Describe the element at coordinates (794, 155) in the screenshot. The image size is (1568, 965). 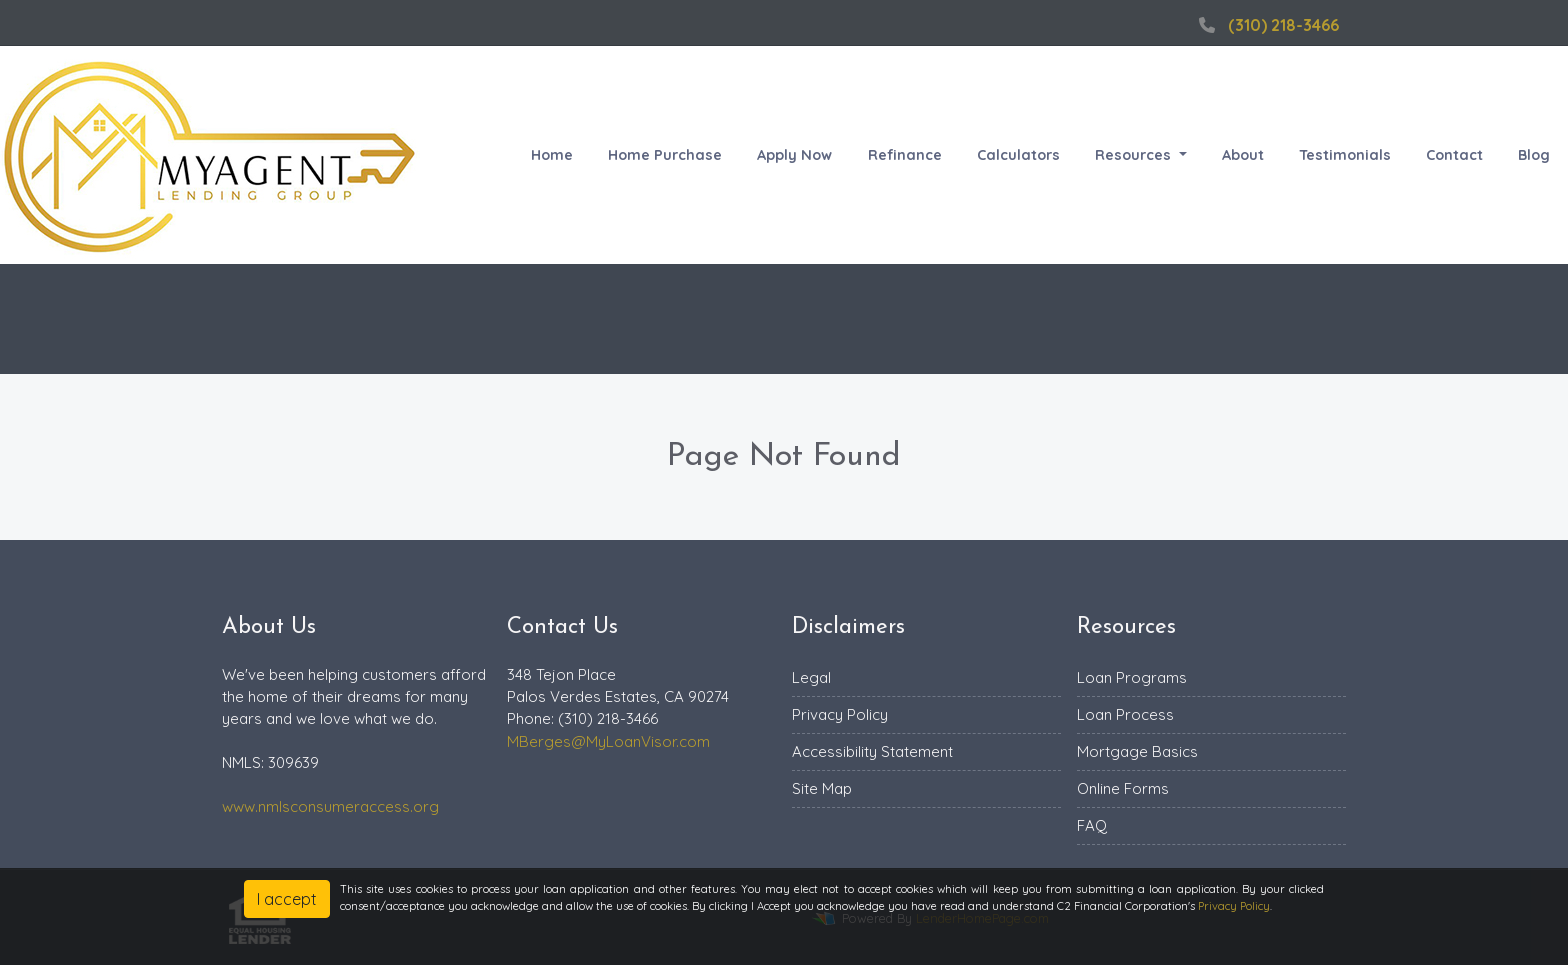
I see `Apply Now` at that location.